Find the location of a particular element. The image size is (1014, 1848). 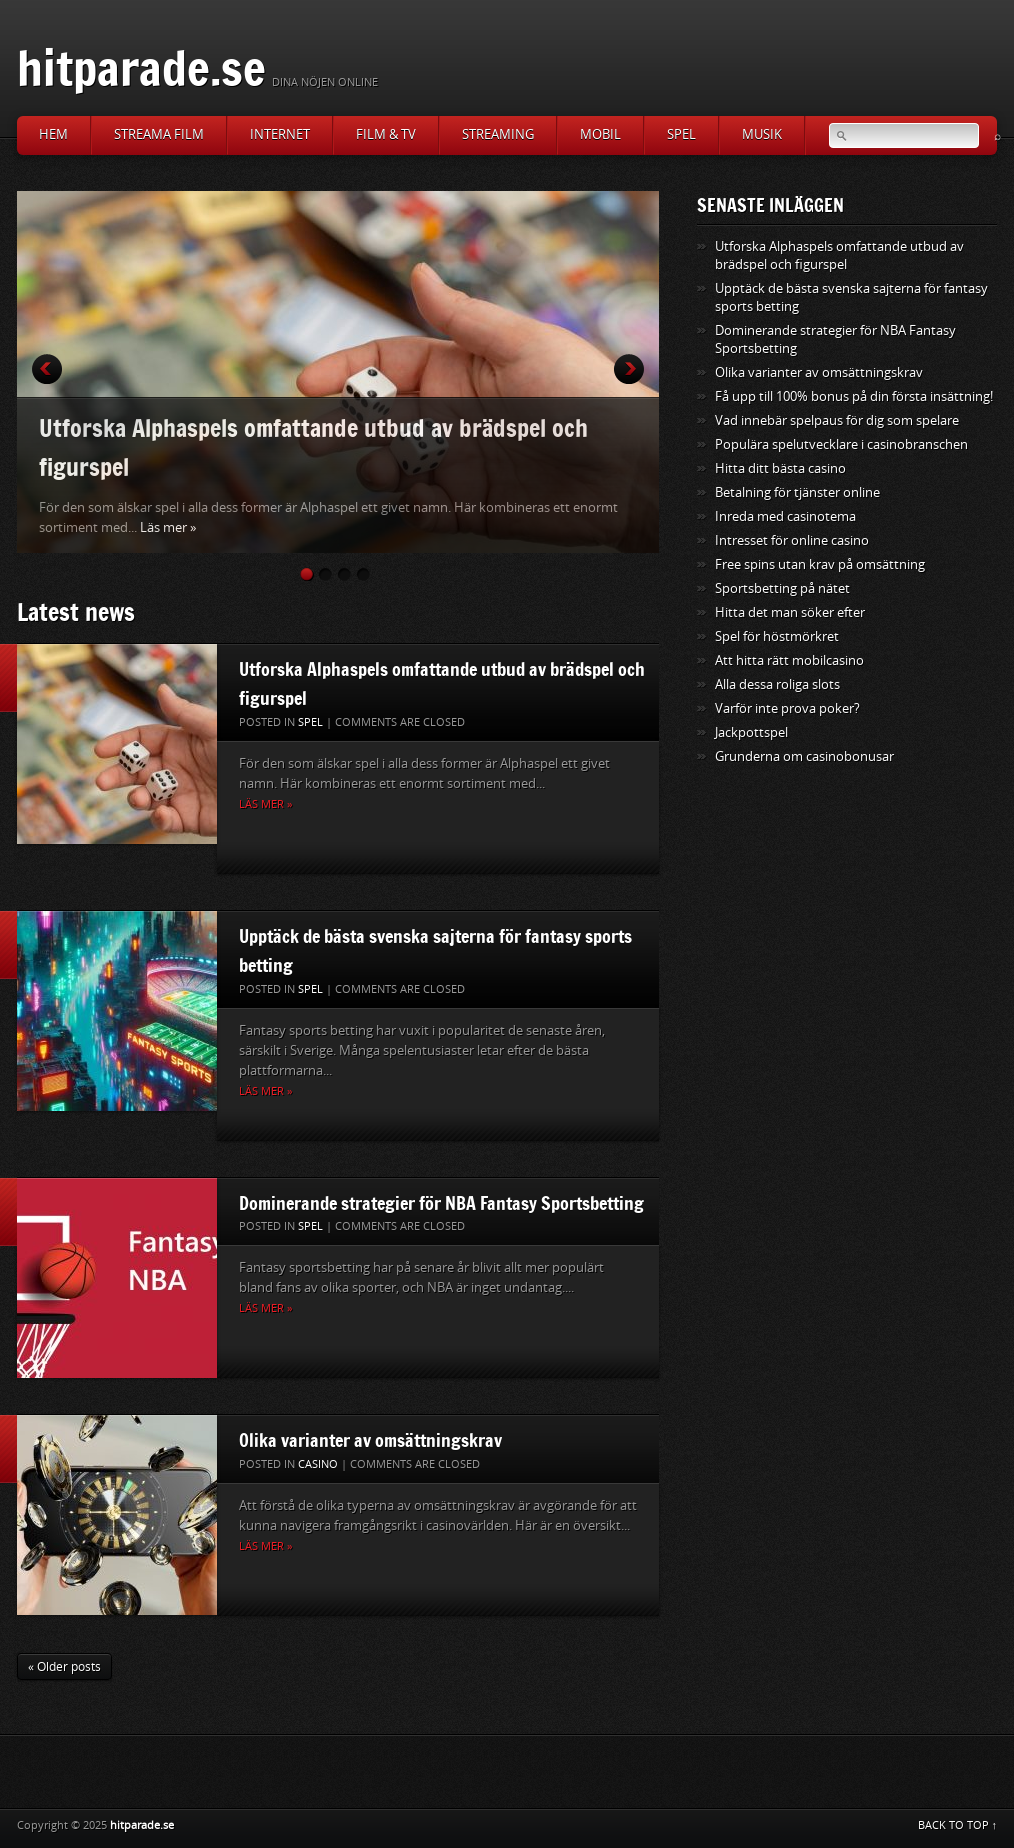

Vad innebär spelpaus för dig som spelare is located at coordinates (837, 420).